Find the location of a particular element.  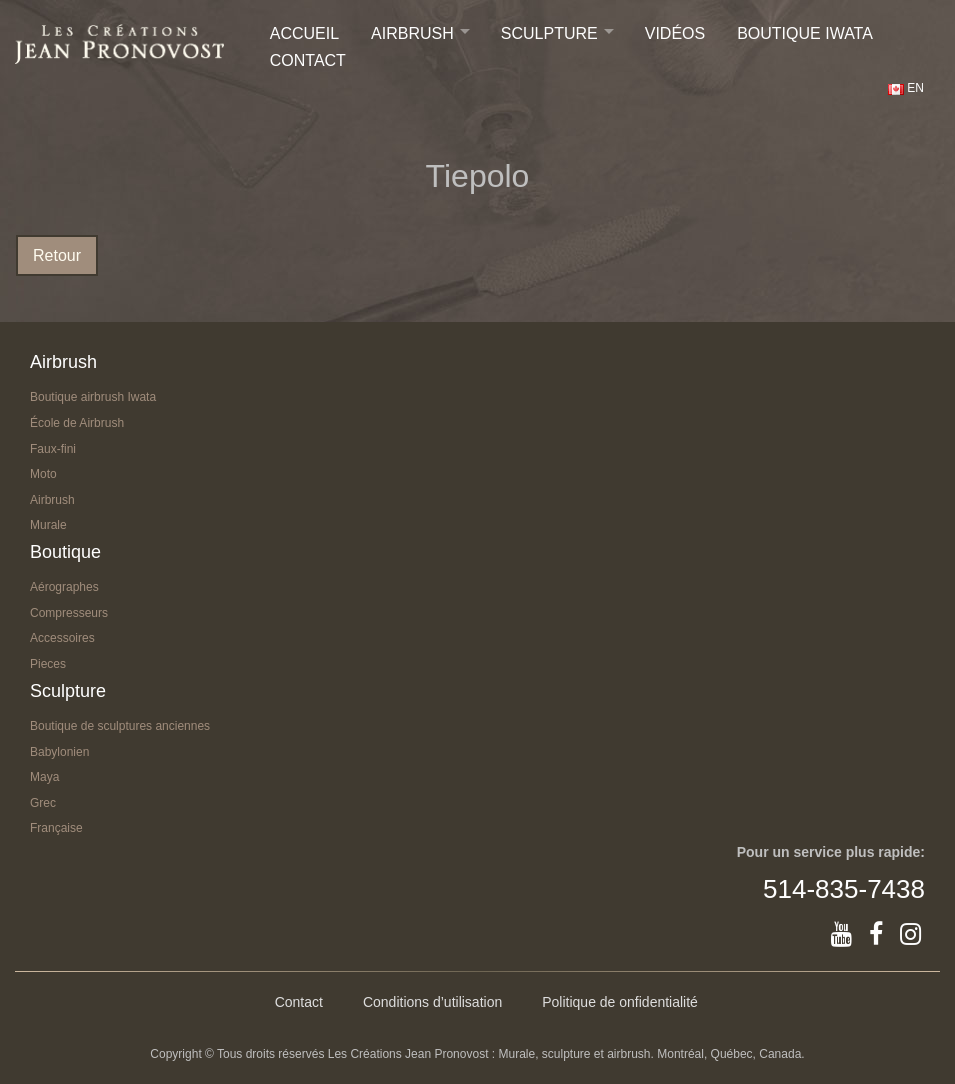

Accueil is located at coordinates (304, 33).